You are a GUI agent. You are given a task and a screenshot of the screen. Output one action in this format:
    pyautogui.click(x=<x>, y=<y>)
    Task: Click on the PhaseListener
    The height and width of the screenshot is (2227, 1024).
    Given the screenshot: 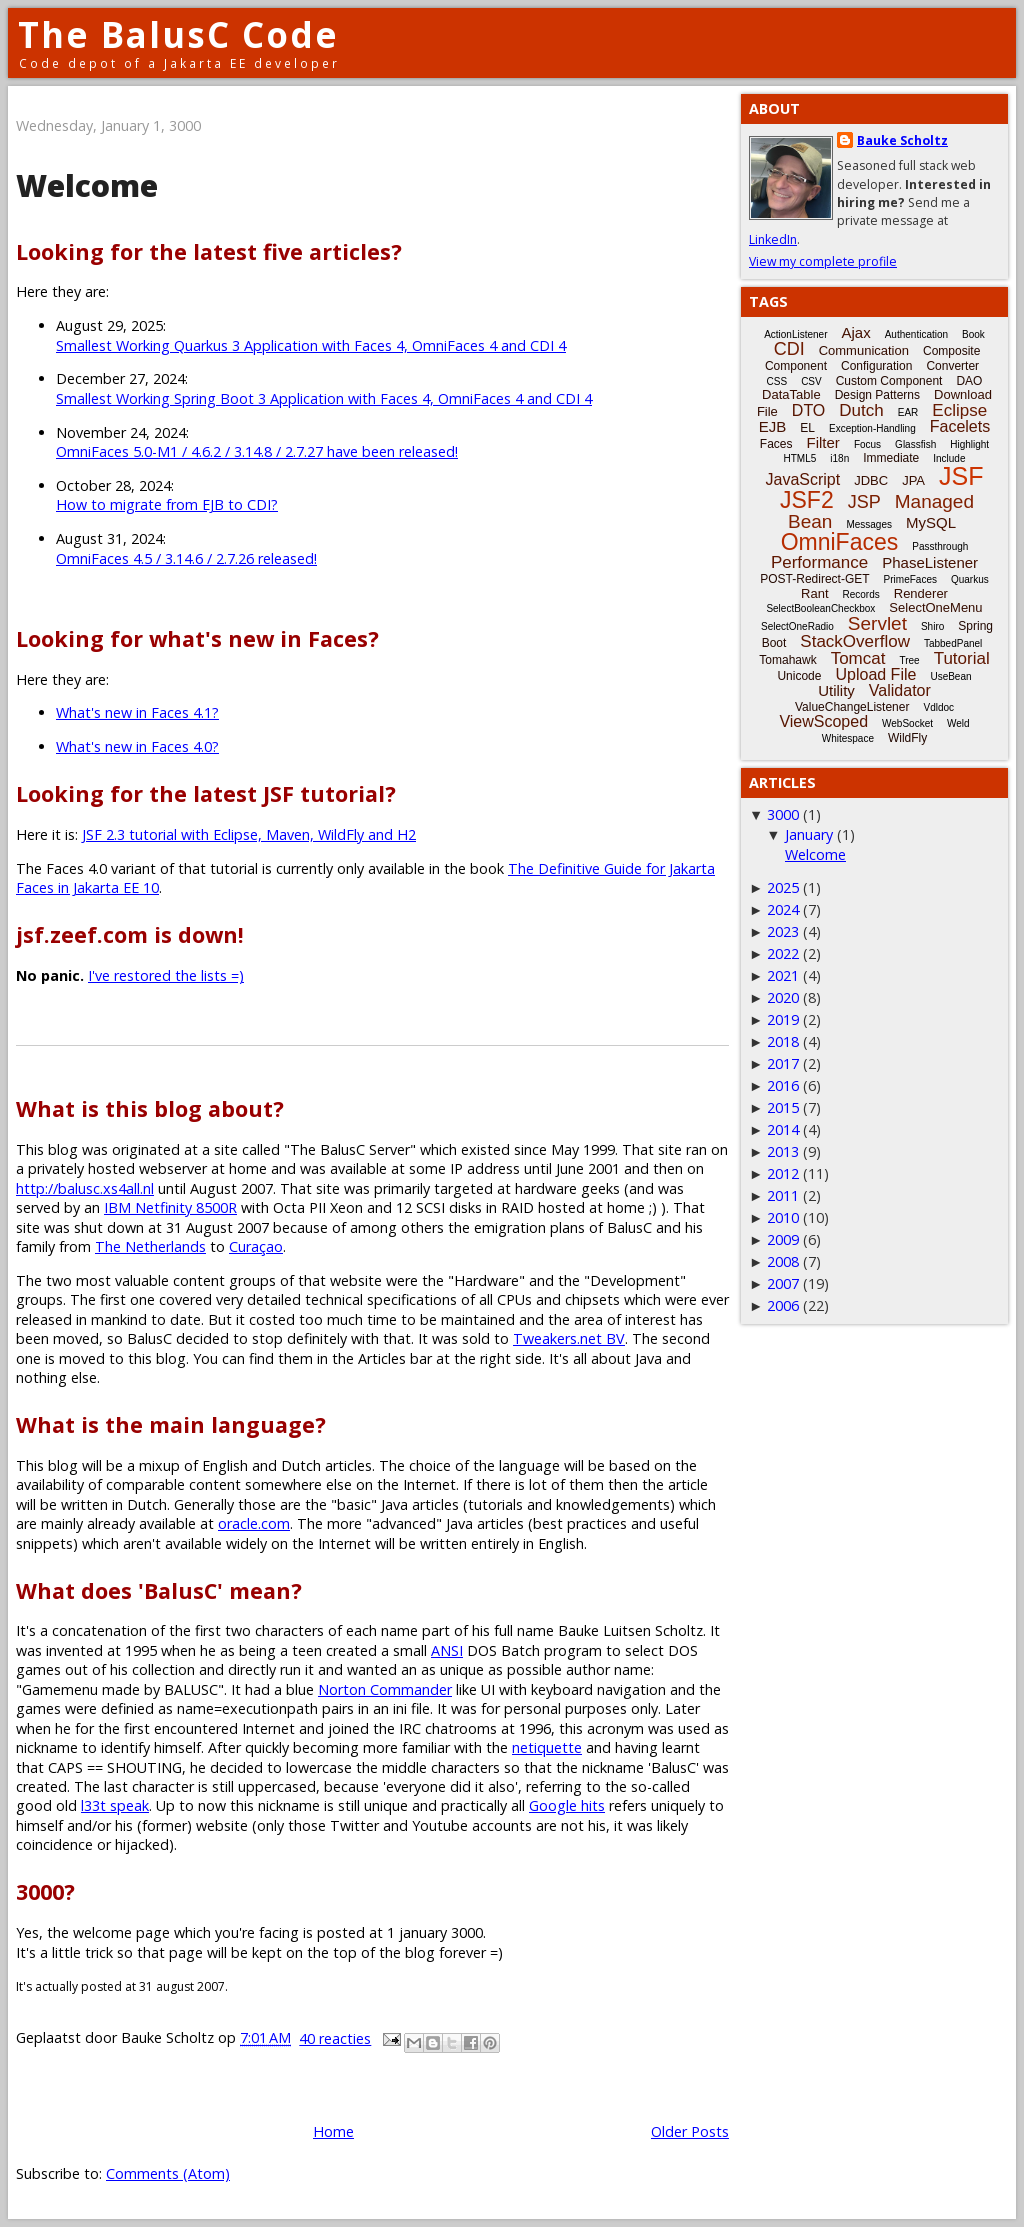 What is the action you would take?
    pyautogui.click(x=930, y=562)
    